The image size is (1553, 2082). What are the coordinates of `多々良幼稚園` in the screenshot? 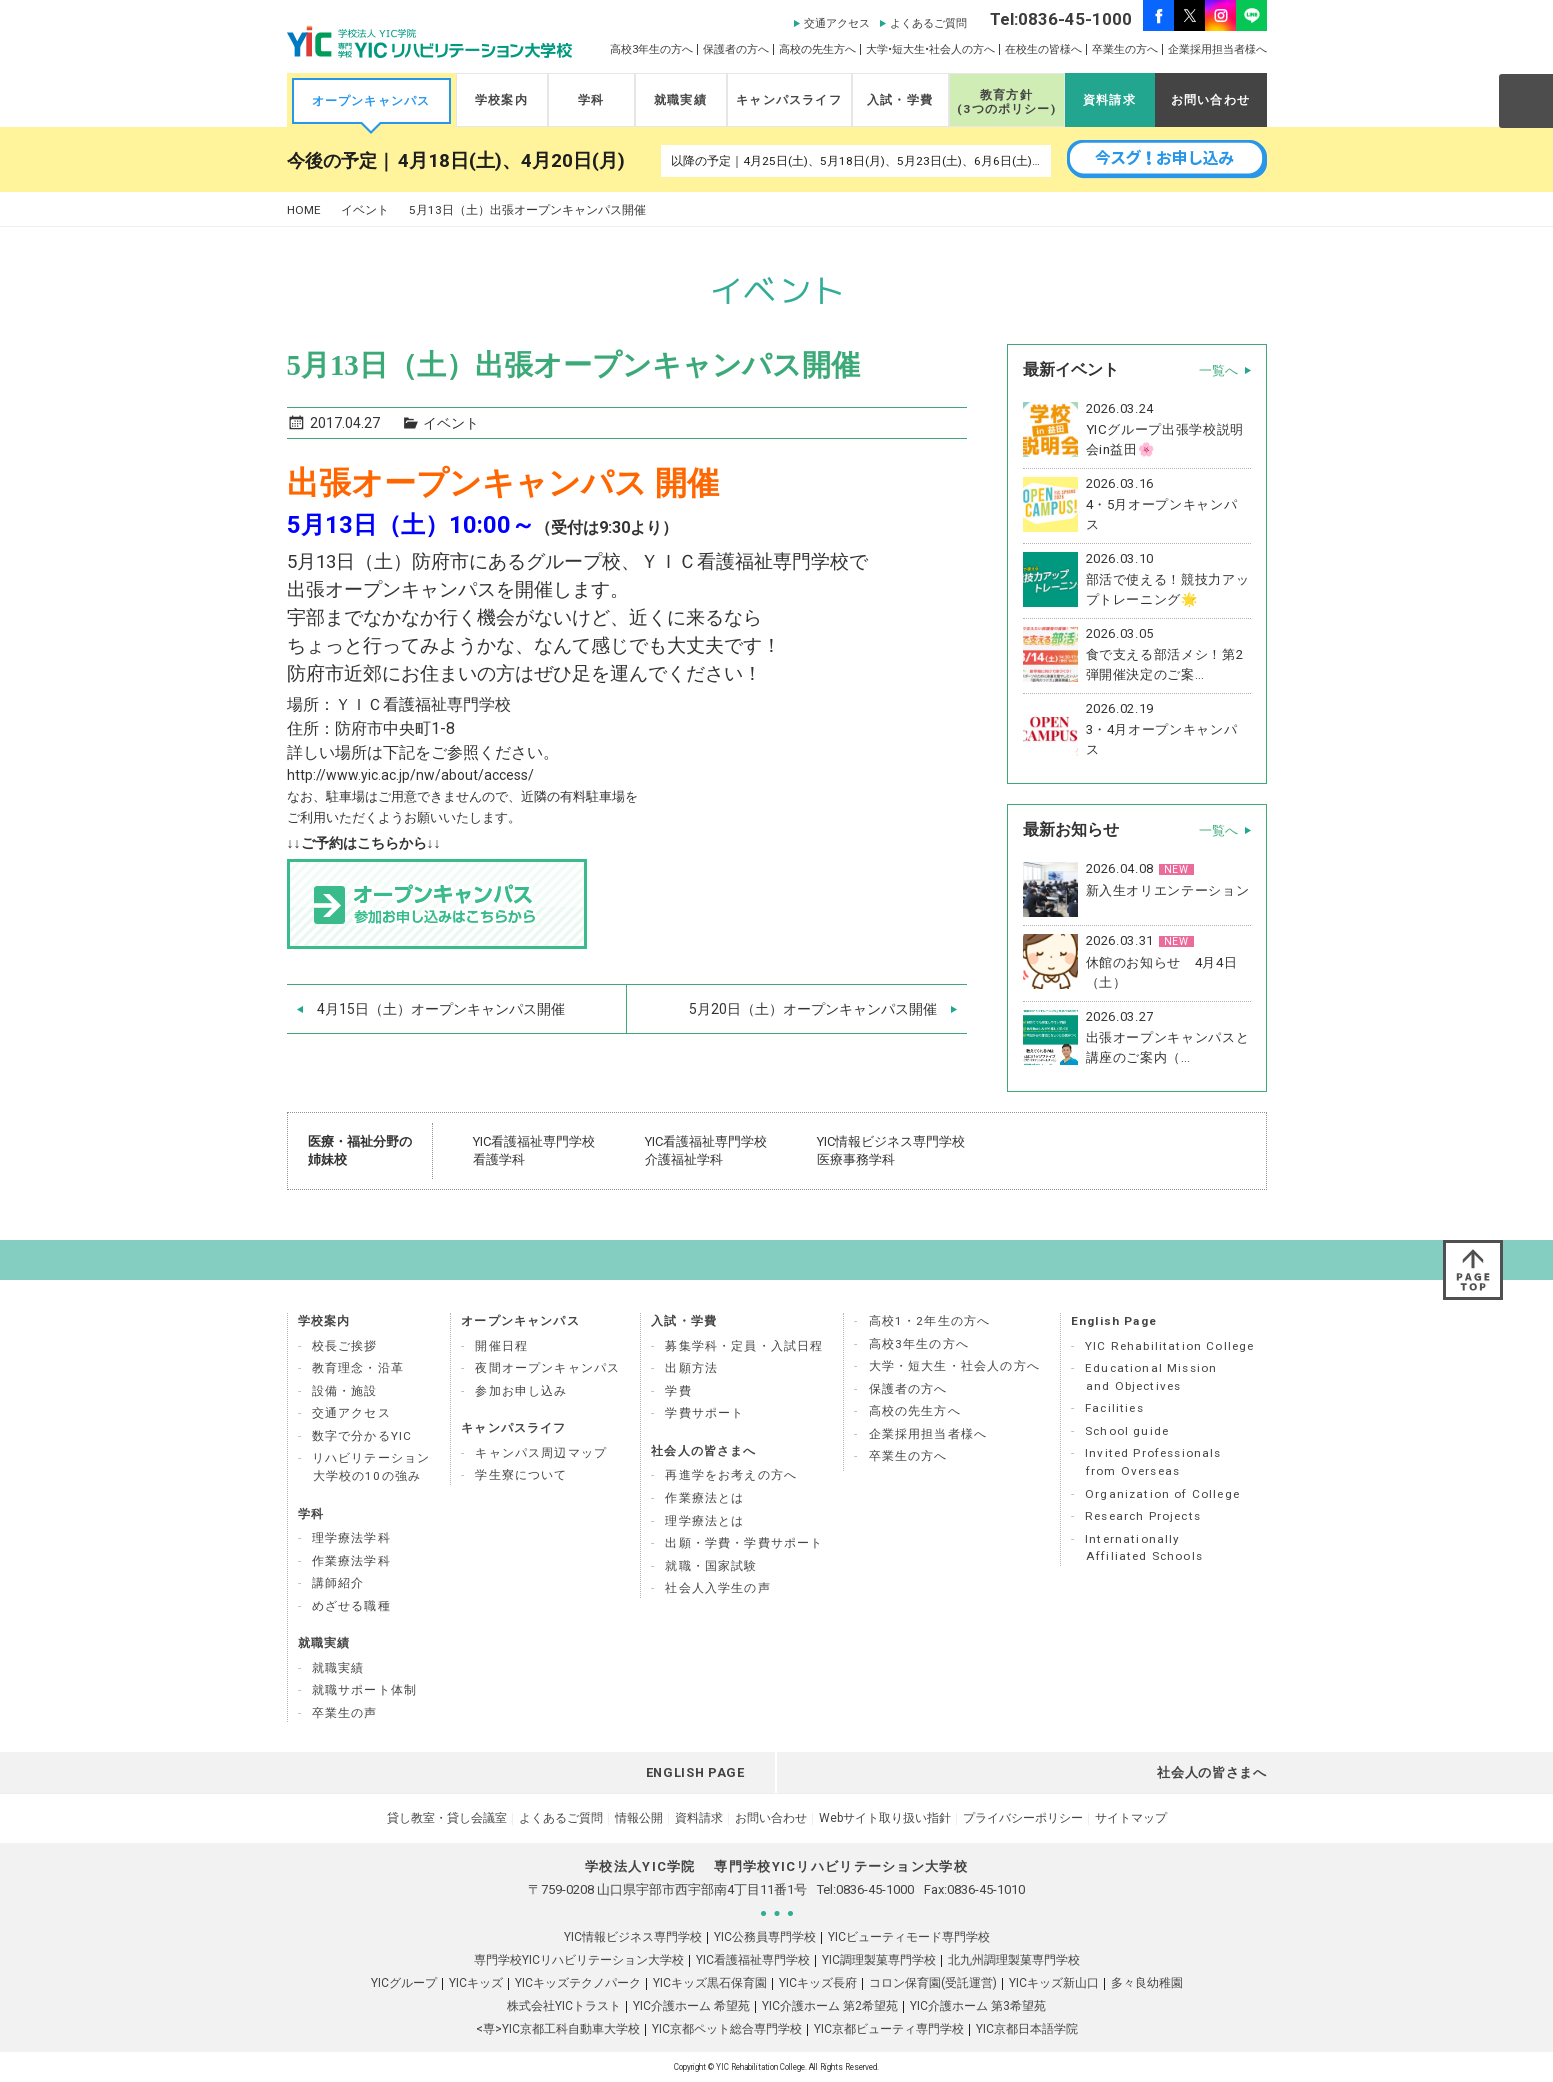 It's located at (1147, 1983).